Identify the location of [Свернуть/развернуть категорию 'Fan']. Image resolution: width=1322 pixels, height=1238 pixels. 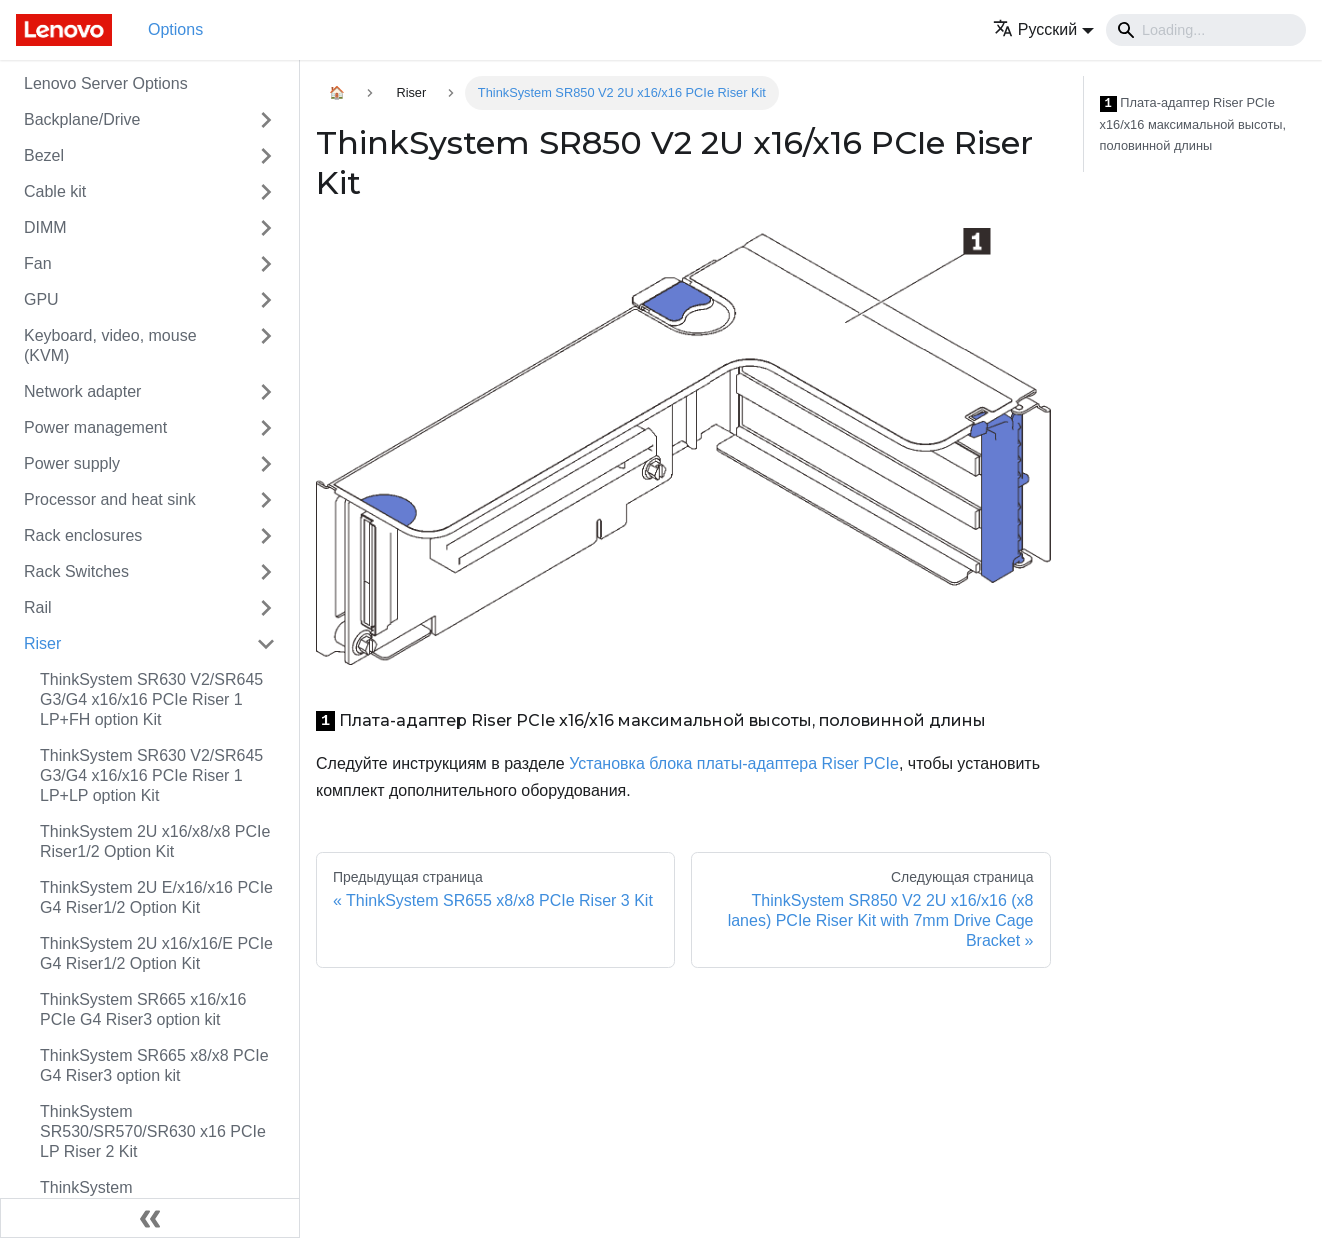
(266, 264).